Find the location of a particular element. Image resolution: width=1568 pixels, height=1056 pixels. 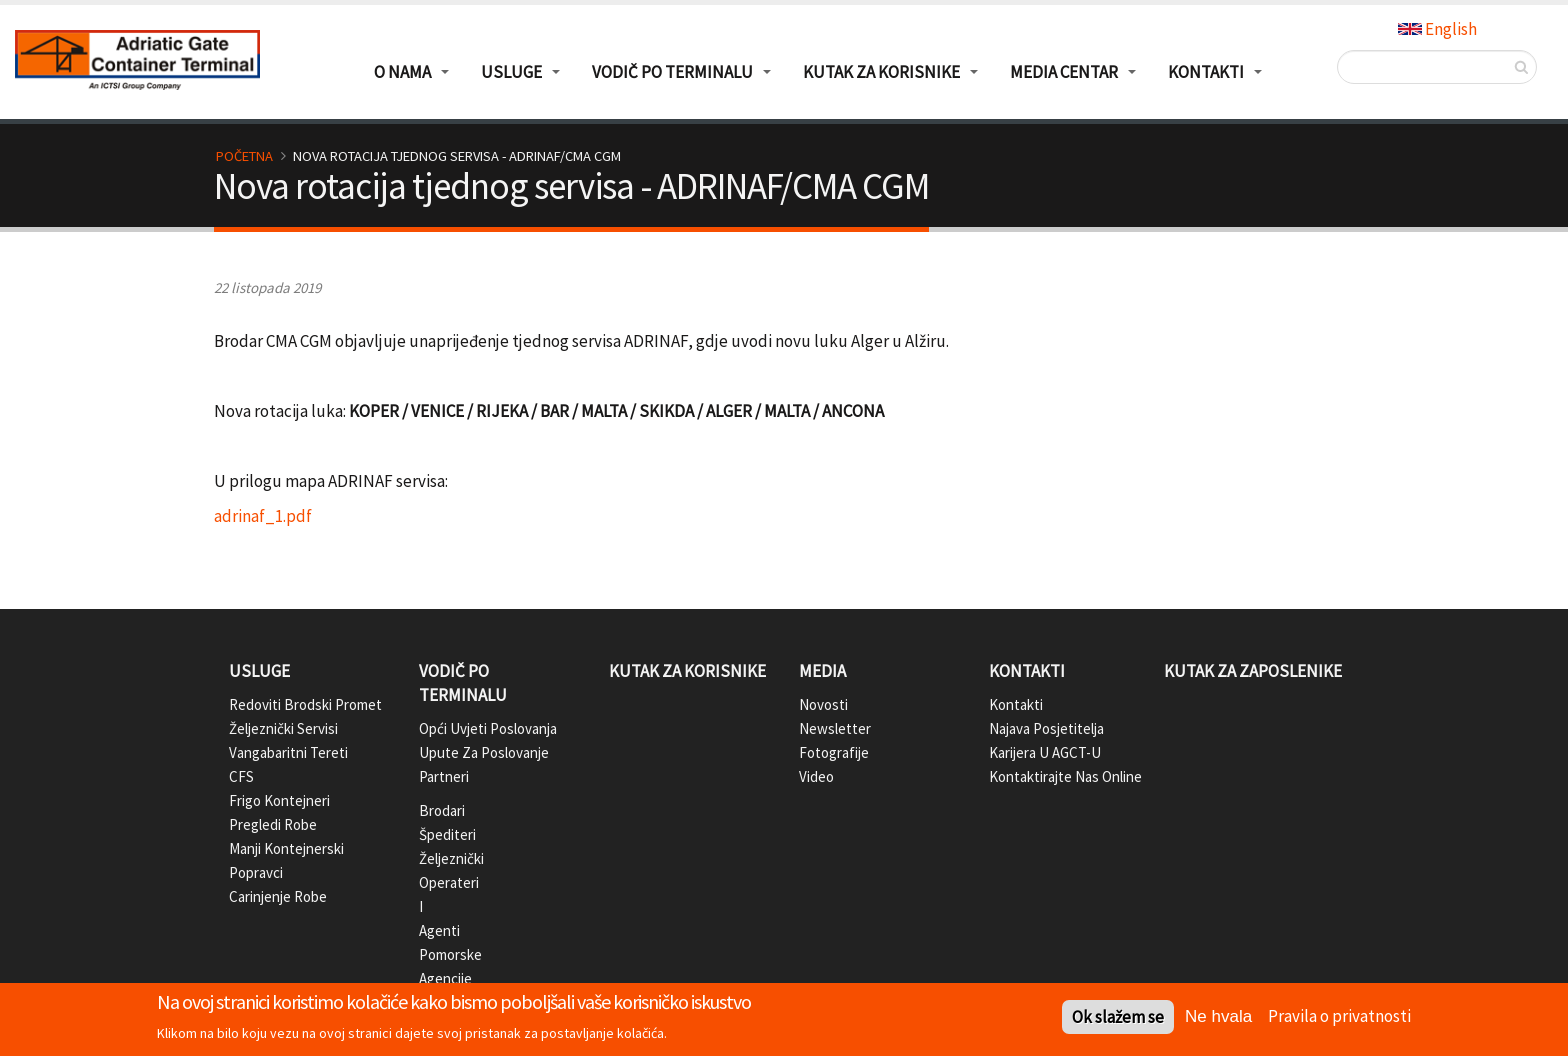

Pravila o privatnosti is located at coordinates (1339, 1017).